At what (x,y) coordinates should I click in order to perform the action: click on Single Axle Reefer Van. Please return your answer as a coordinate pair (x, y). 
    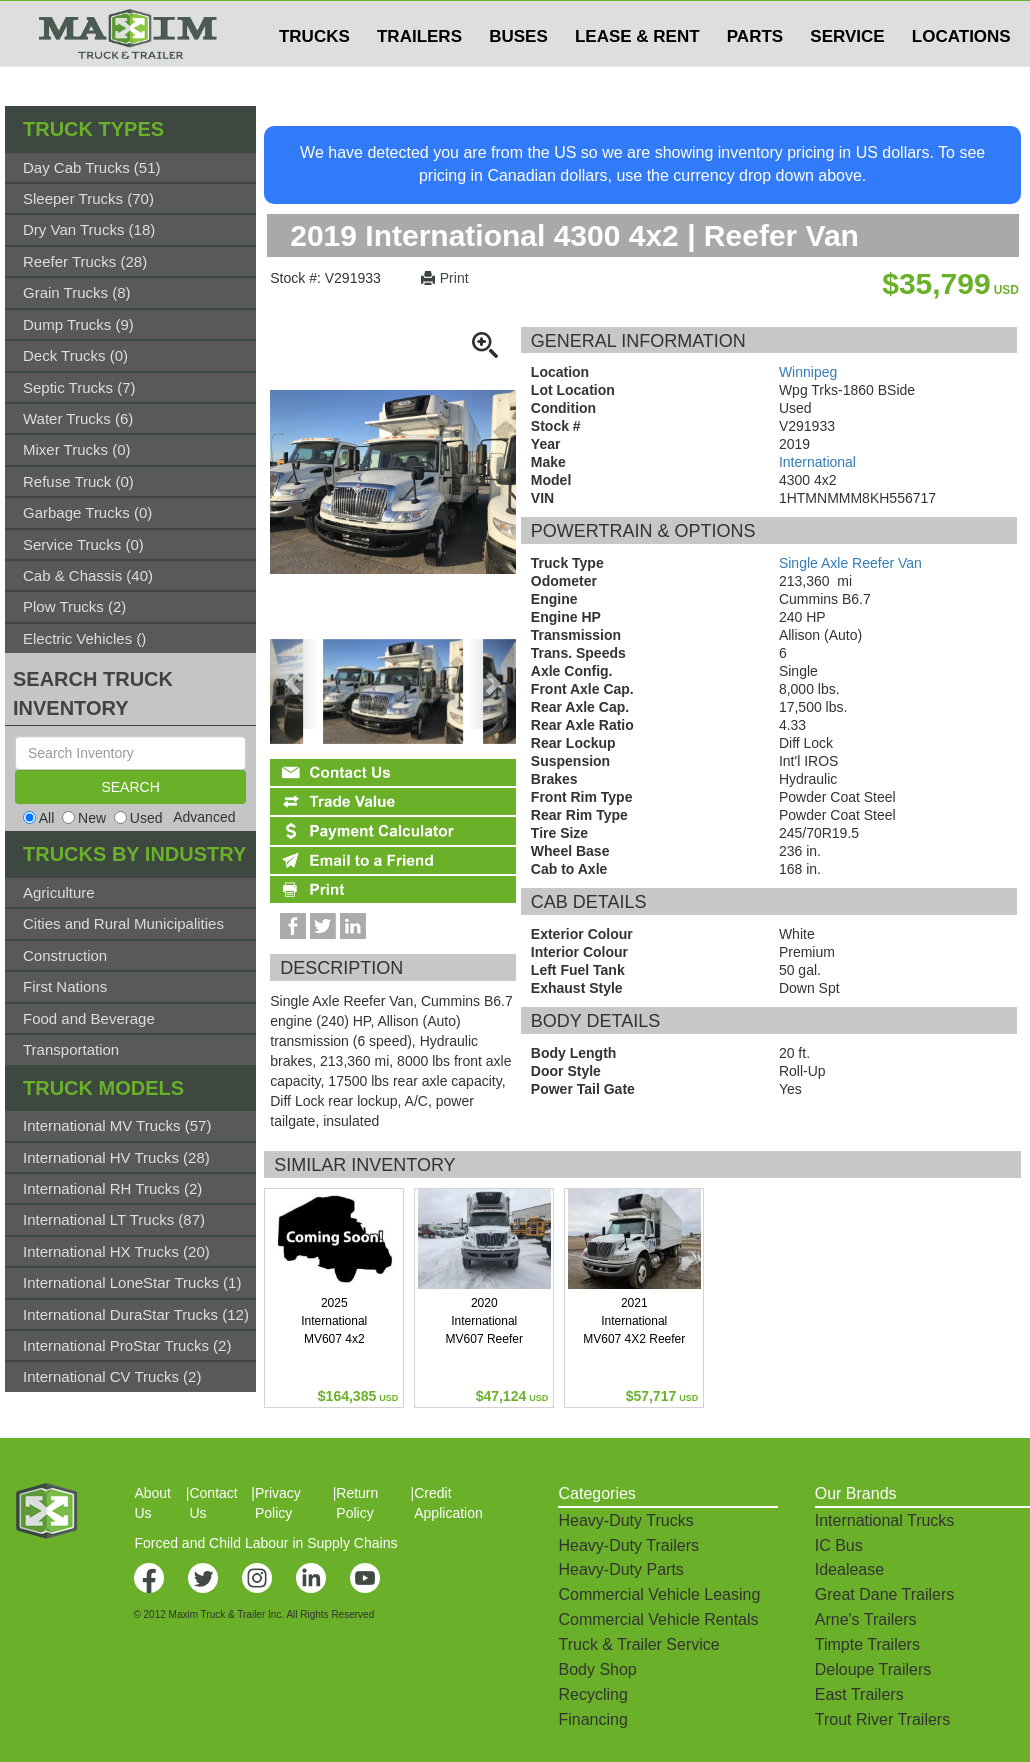
    Looking at the image, I should click on (850, 563).